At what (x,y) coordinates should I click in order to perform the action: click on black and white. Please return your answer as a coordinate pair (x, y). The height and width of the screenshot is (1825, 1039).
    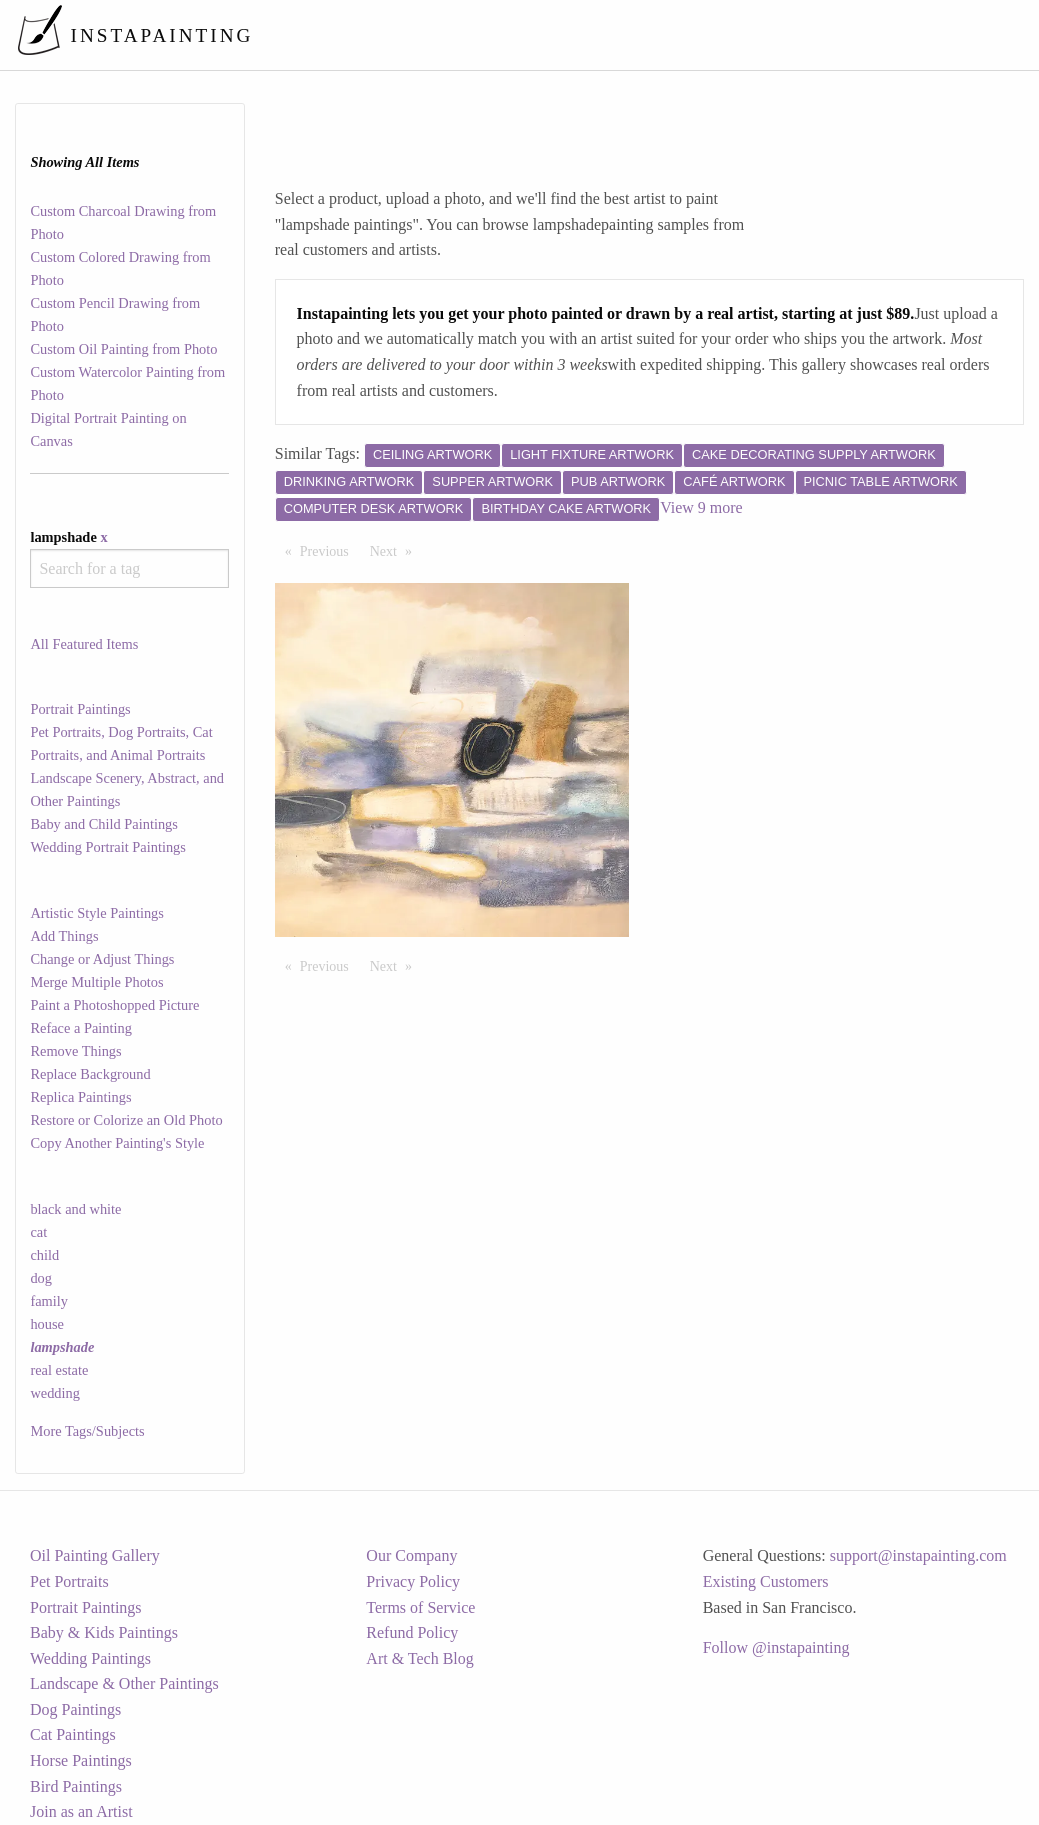
    Looking at the image, I should click on (75, 1209).